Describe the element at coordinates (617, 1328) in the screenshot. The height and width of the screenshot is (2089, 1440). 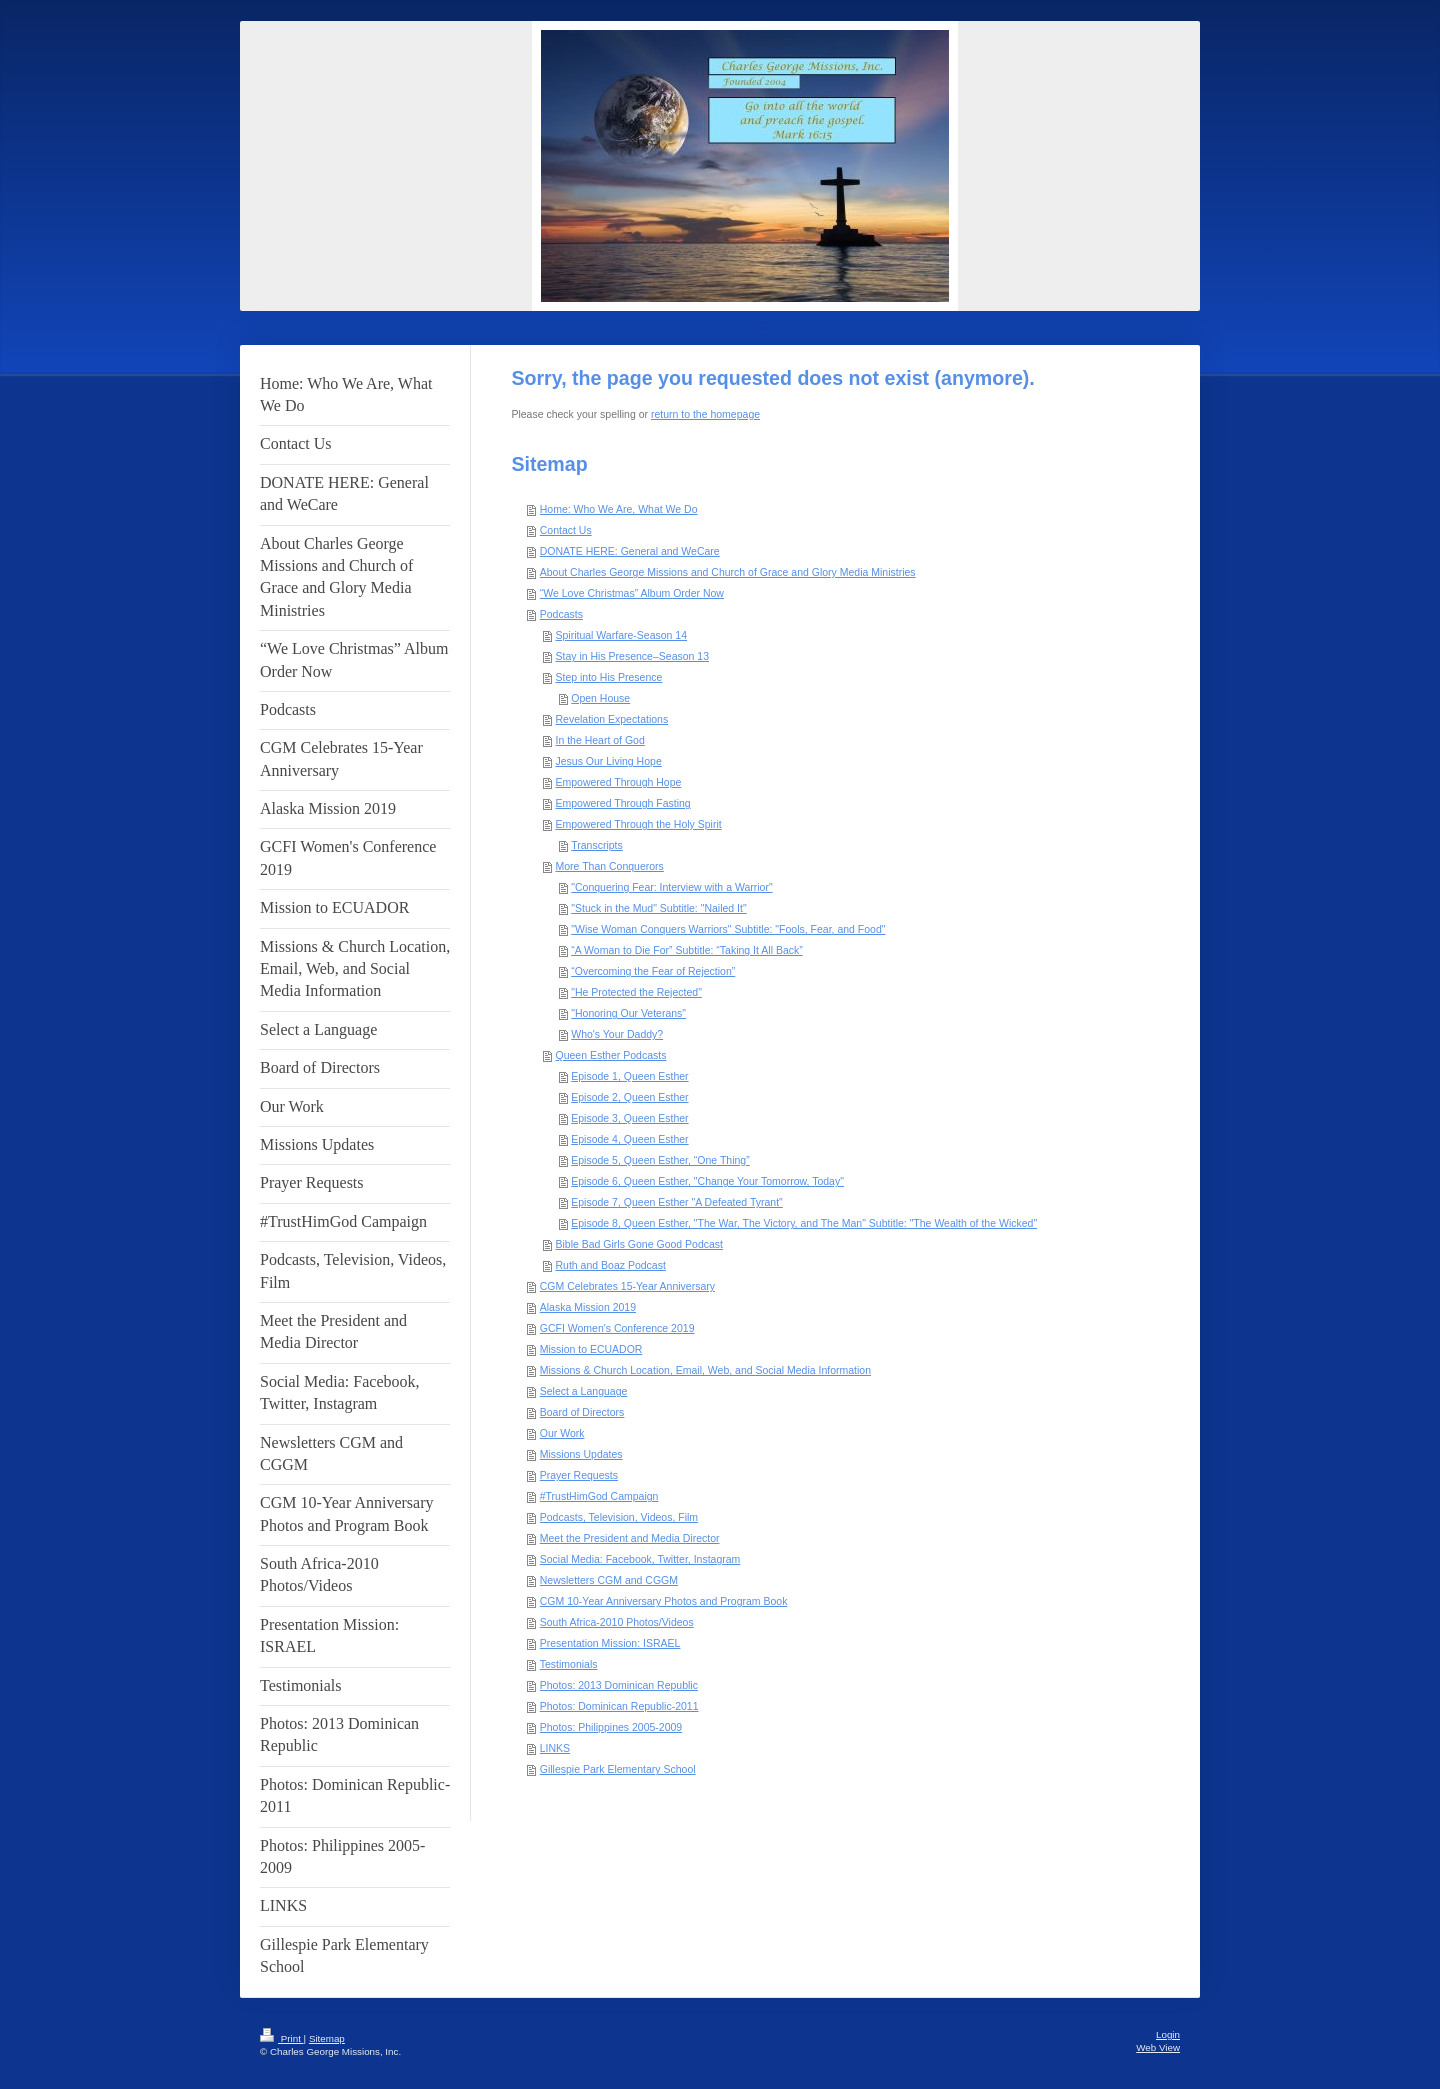
I see `GCFI Women's Conference 2019` at that location.